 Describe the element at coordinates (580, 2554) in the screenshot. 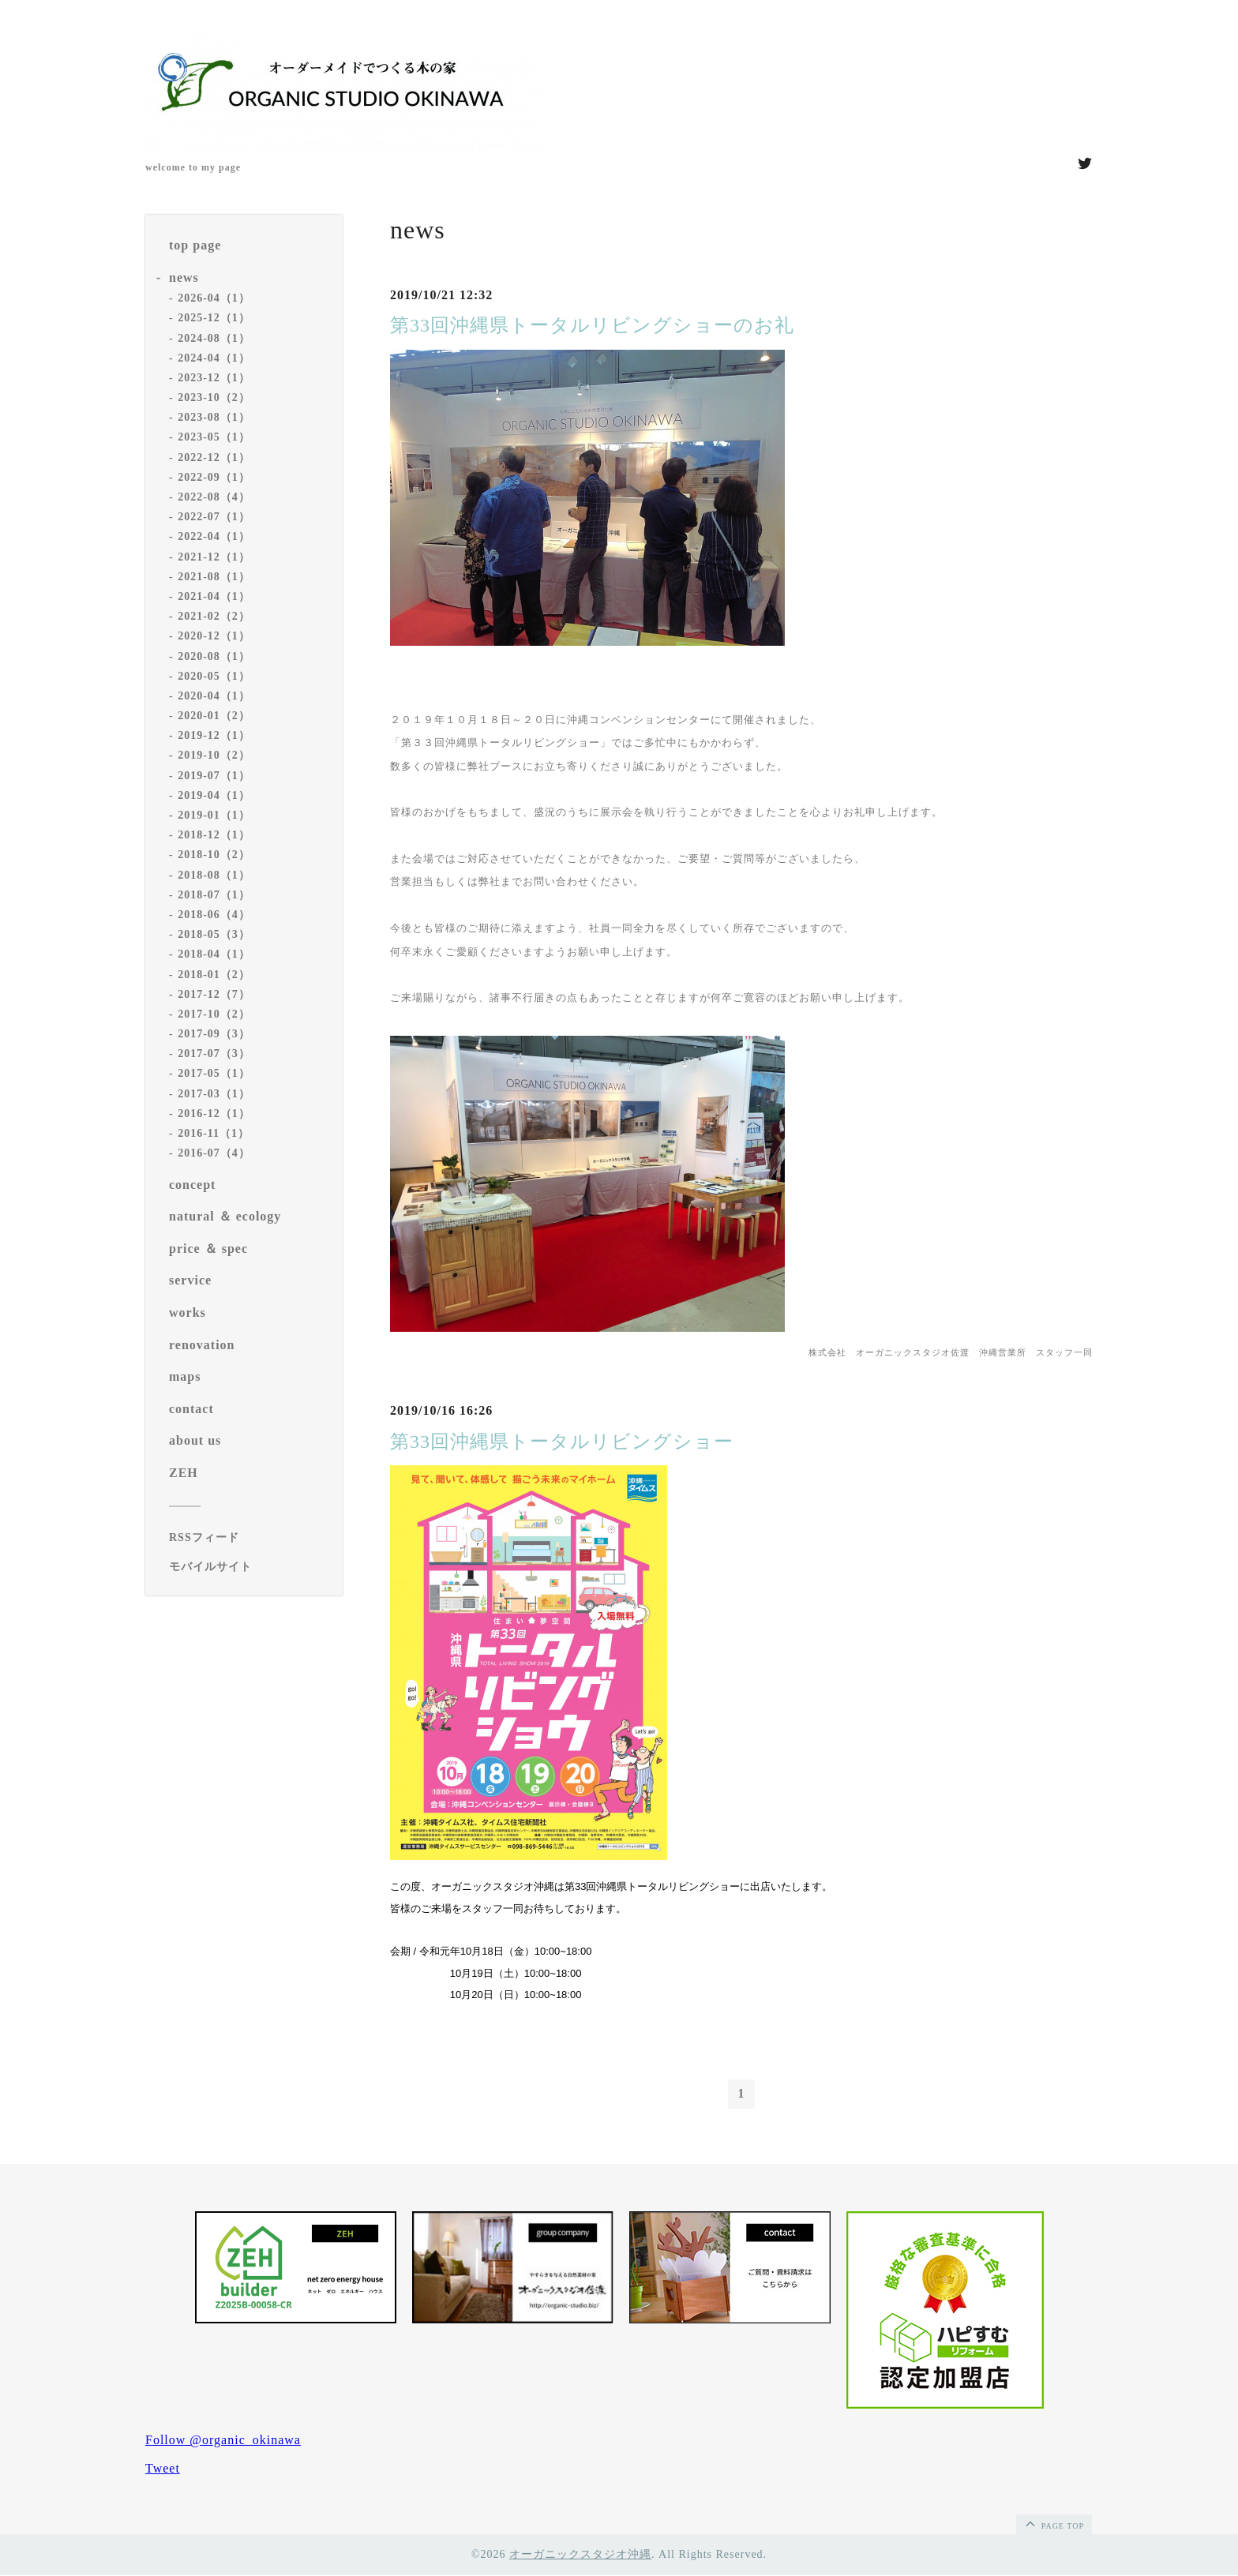

I see `オーガニックスタジオ沖縄` at that location.